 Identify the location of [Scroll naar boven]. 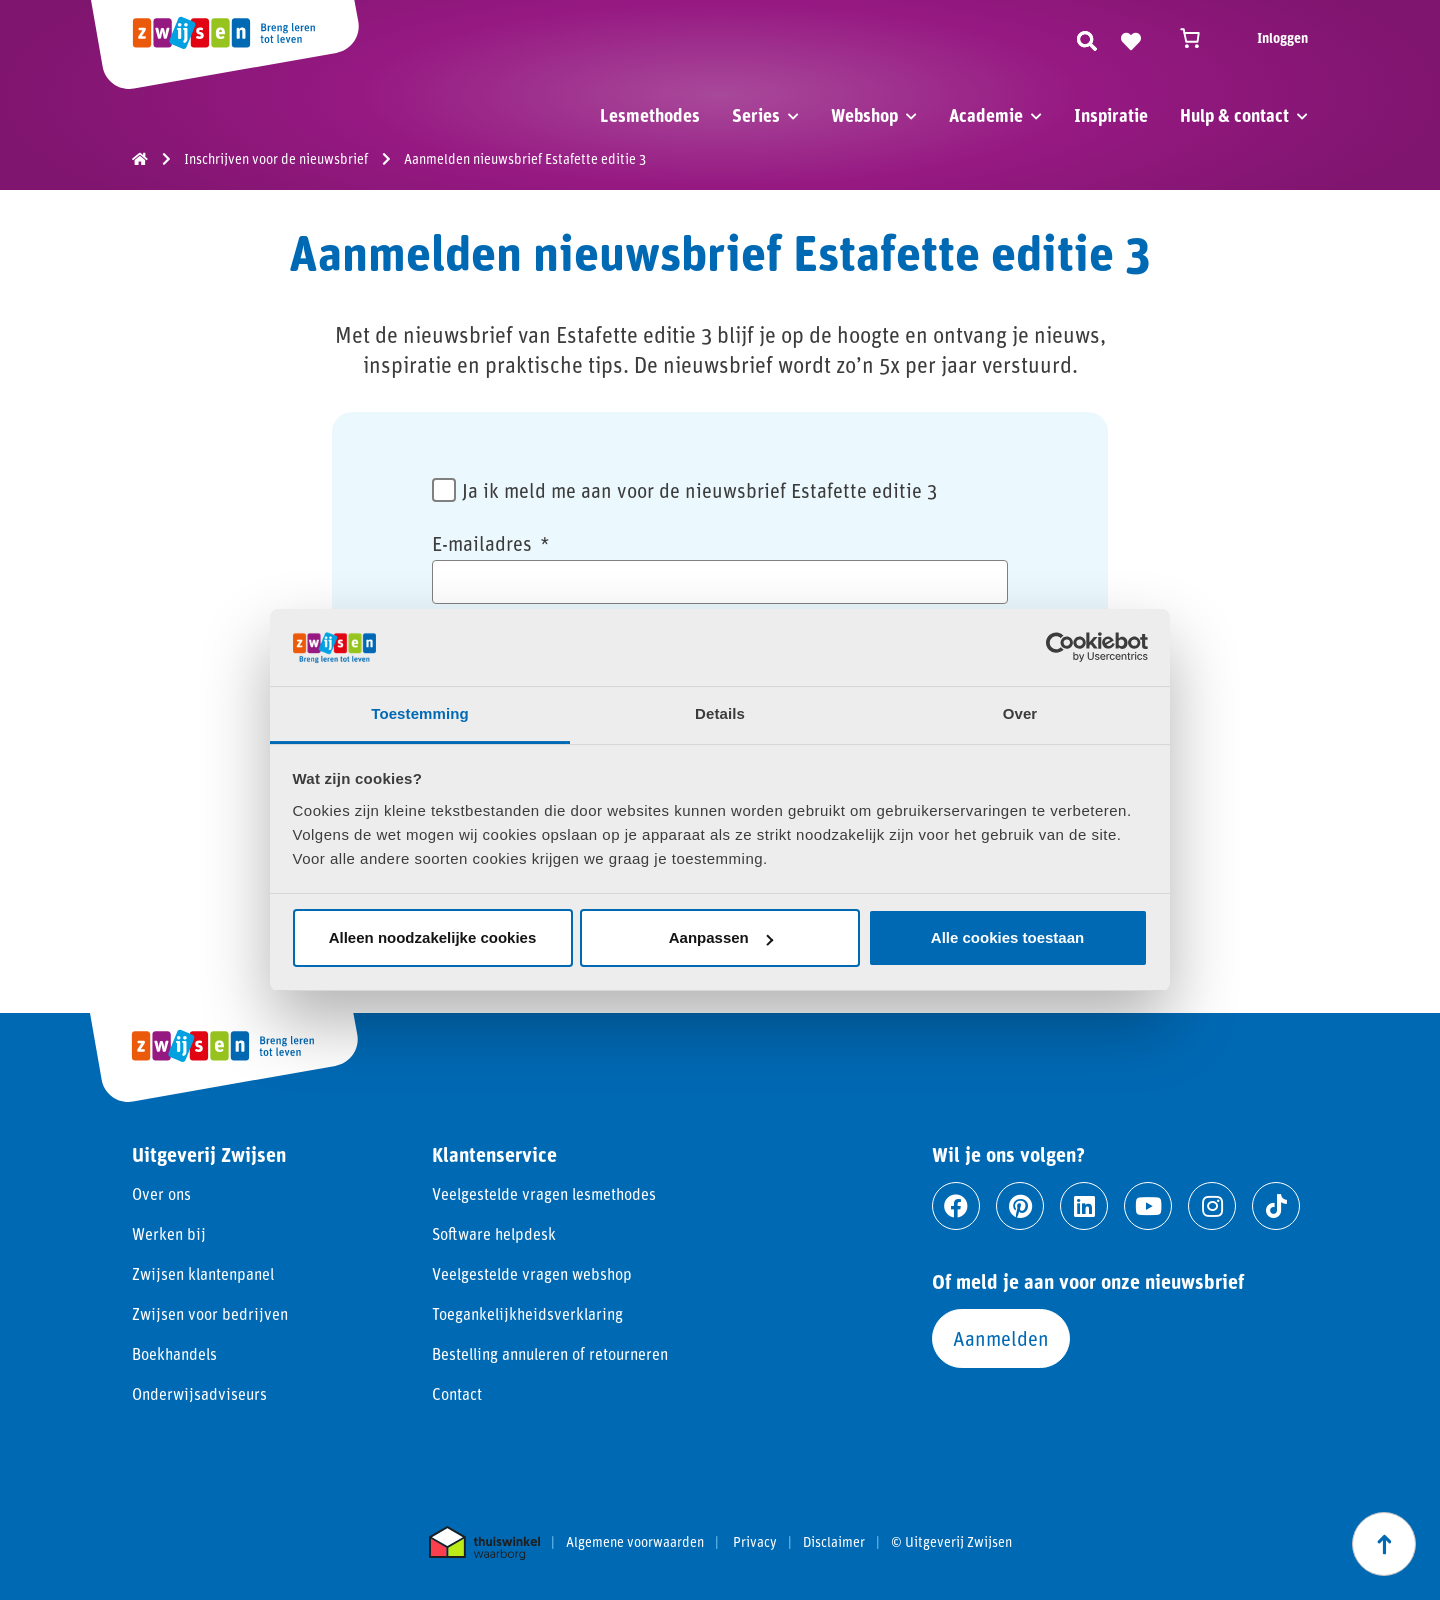
(1384, 1544).